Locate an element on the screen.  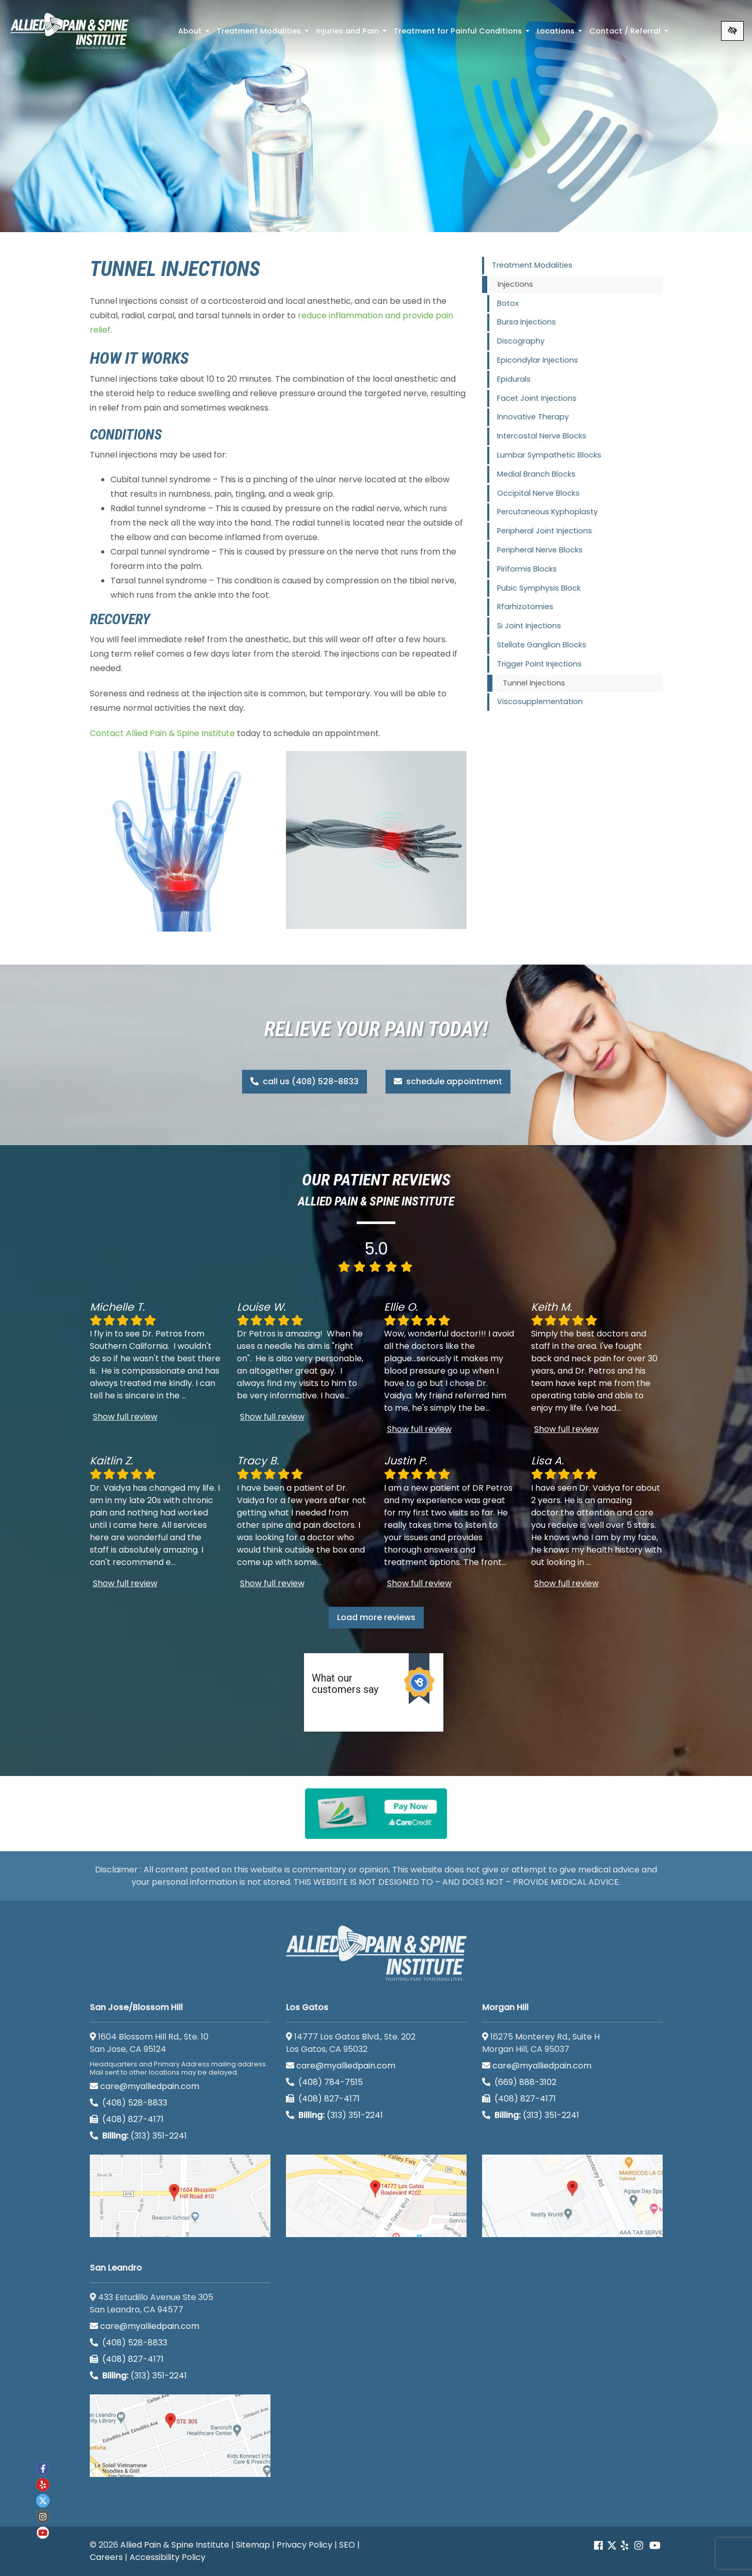
[San Leandro google map] is located at coordinates (180, 2435).